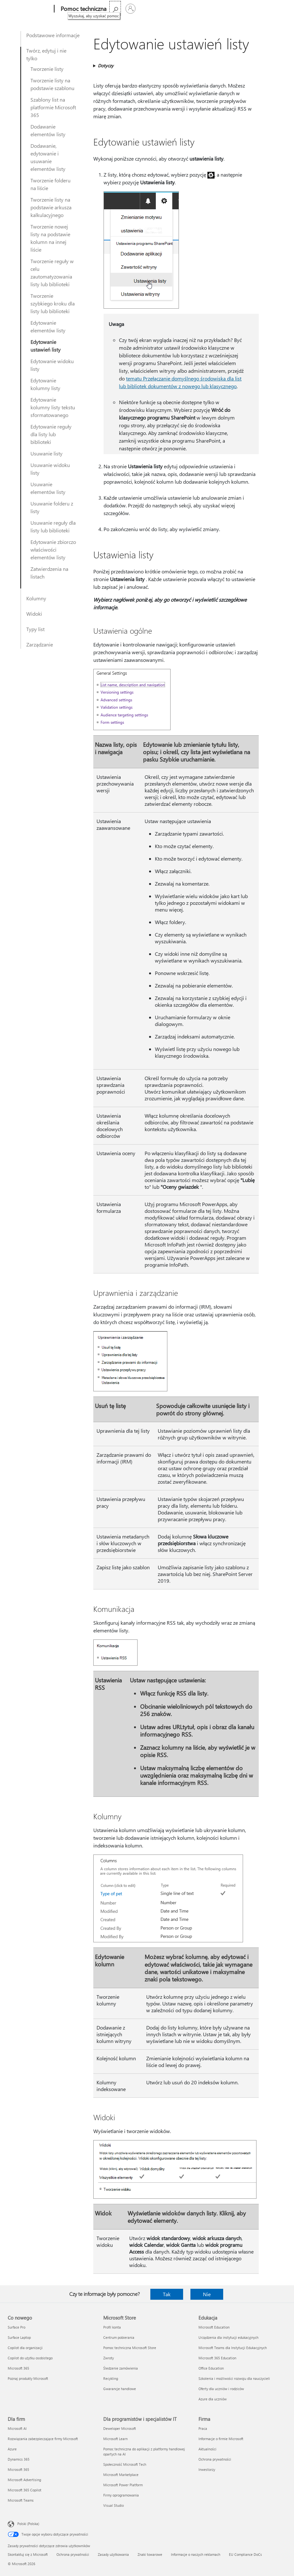 The image size is (294, 2576). What do you see at coordinates (121, 2495) in the screenshot?
I see `Firmy oprogramowania [Firmy oprogramowania Dla programistów i specjalistów IT]` at bounding box center [121, 2495].